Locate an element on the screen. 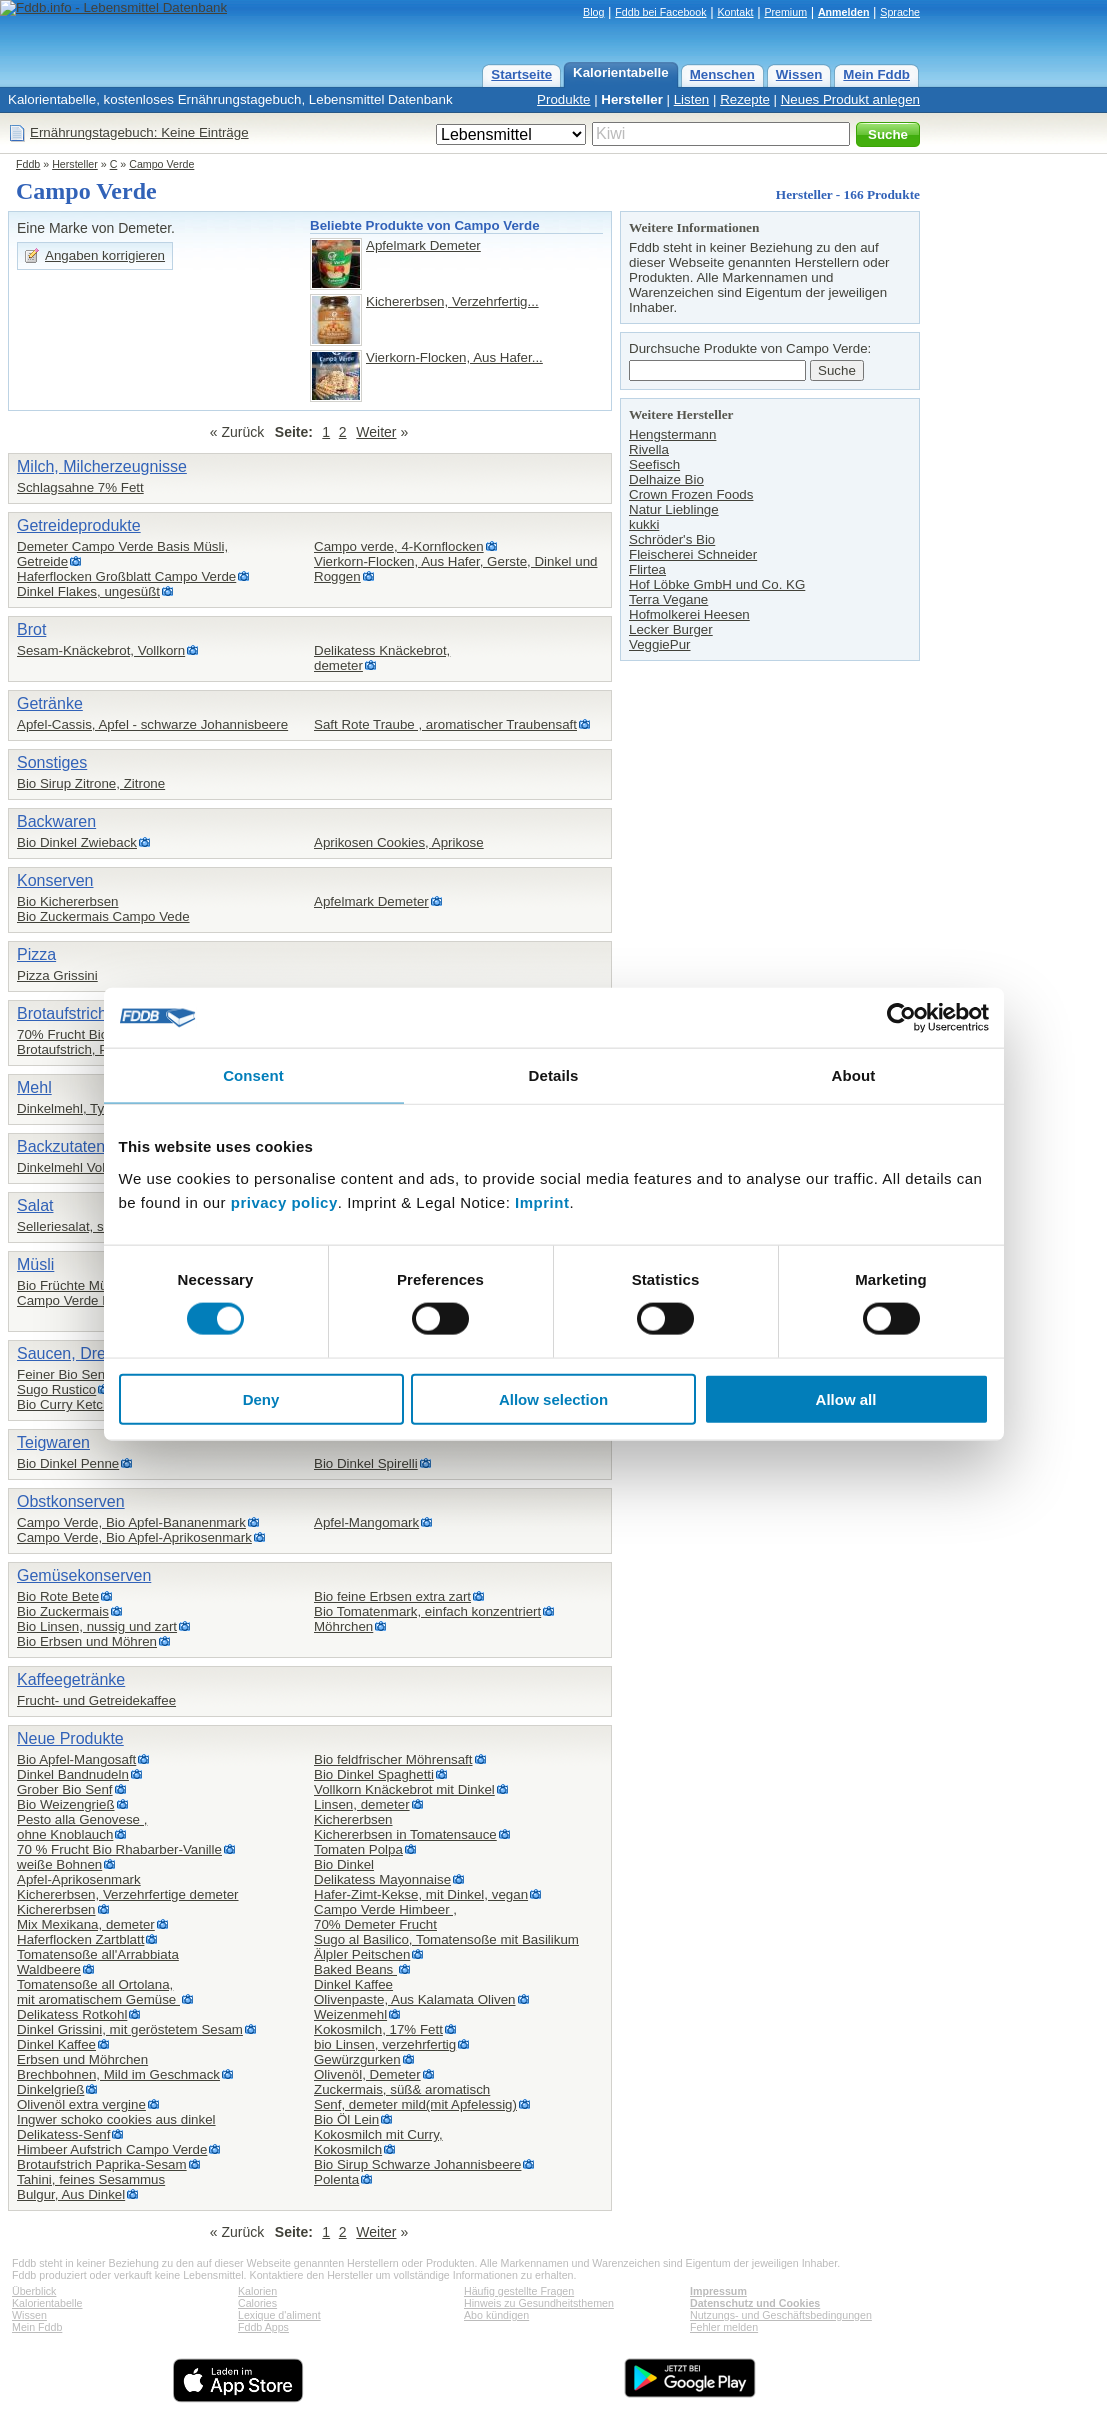 This screenshot has height=2428, width=1107. Delhaize Bio is located at coordinates (666, 479).